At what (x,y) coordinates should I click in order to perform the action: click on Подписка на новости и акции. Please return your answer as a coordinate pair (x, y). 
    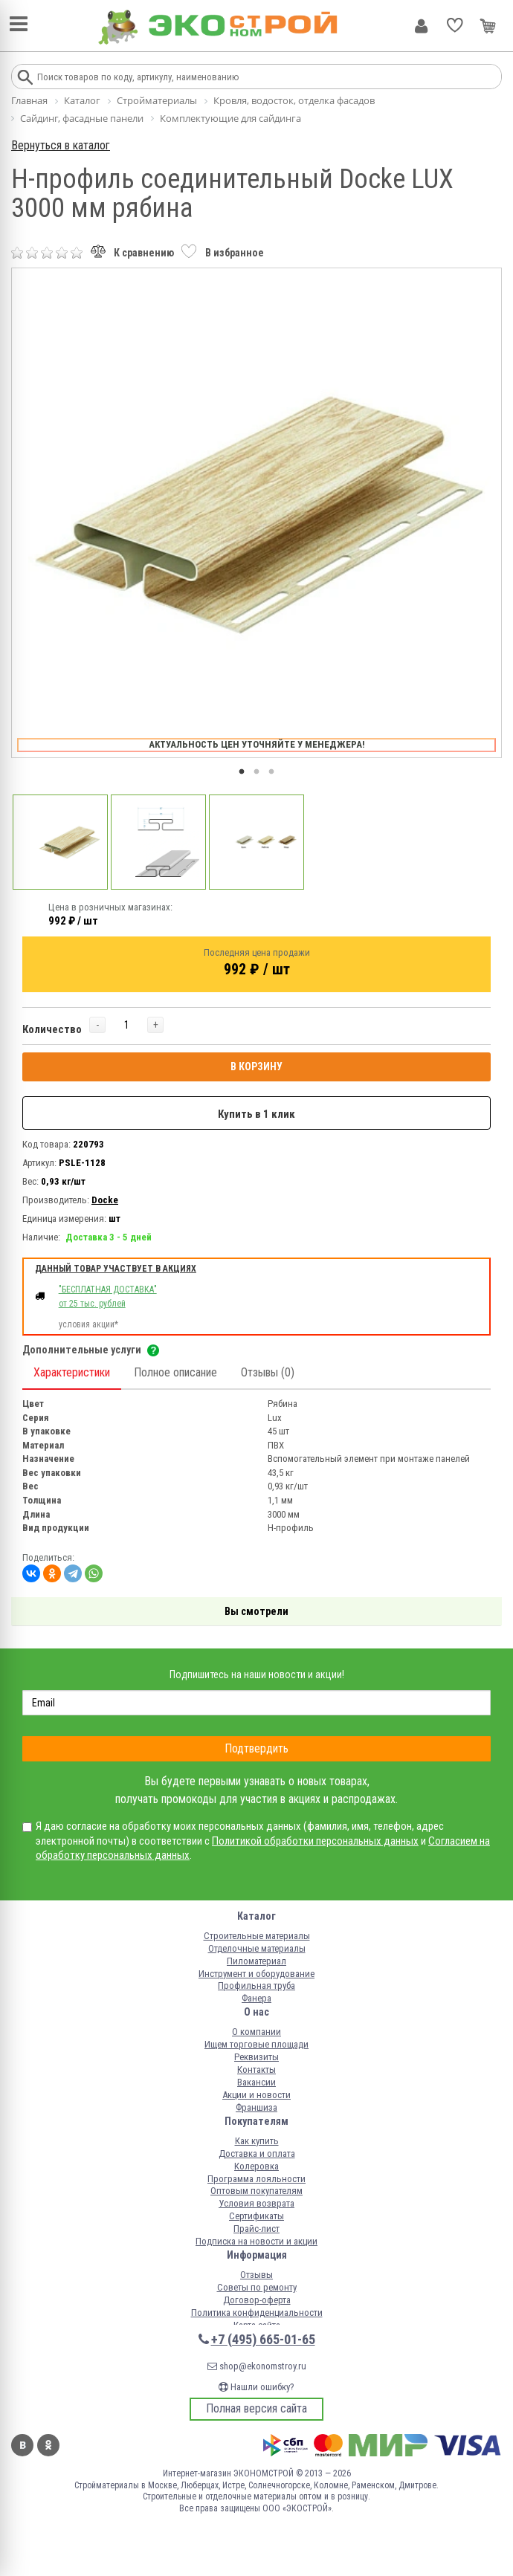
    Looking at the image, I should click on (256, 2241).